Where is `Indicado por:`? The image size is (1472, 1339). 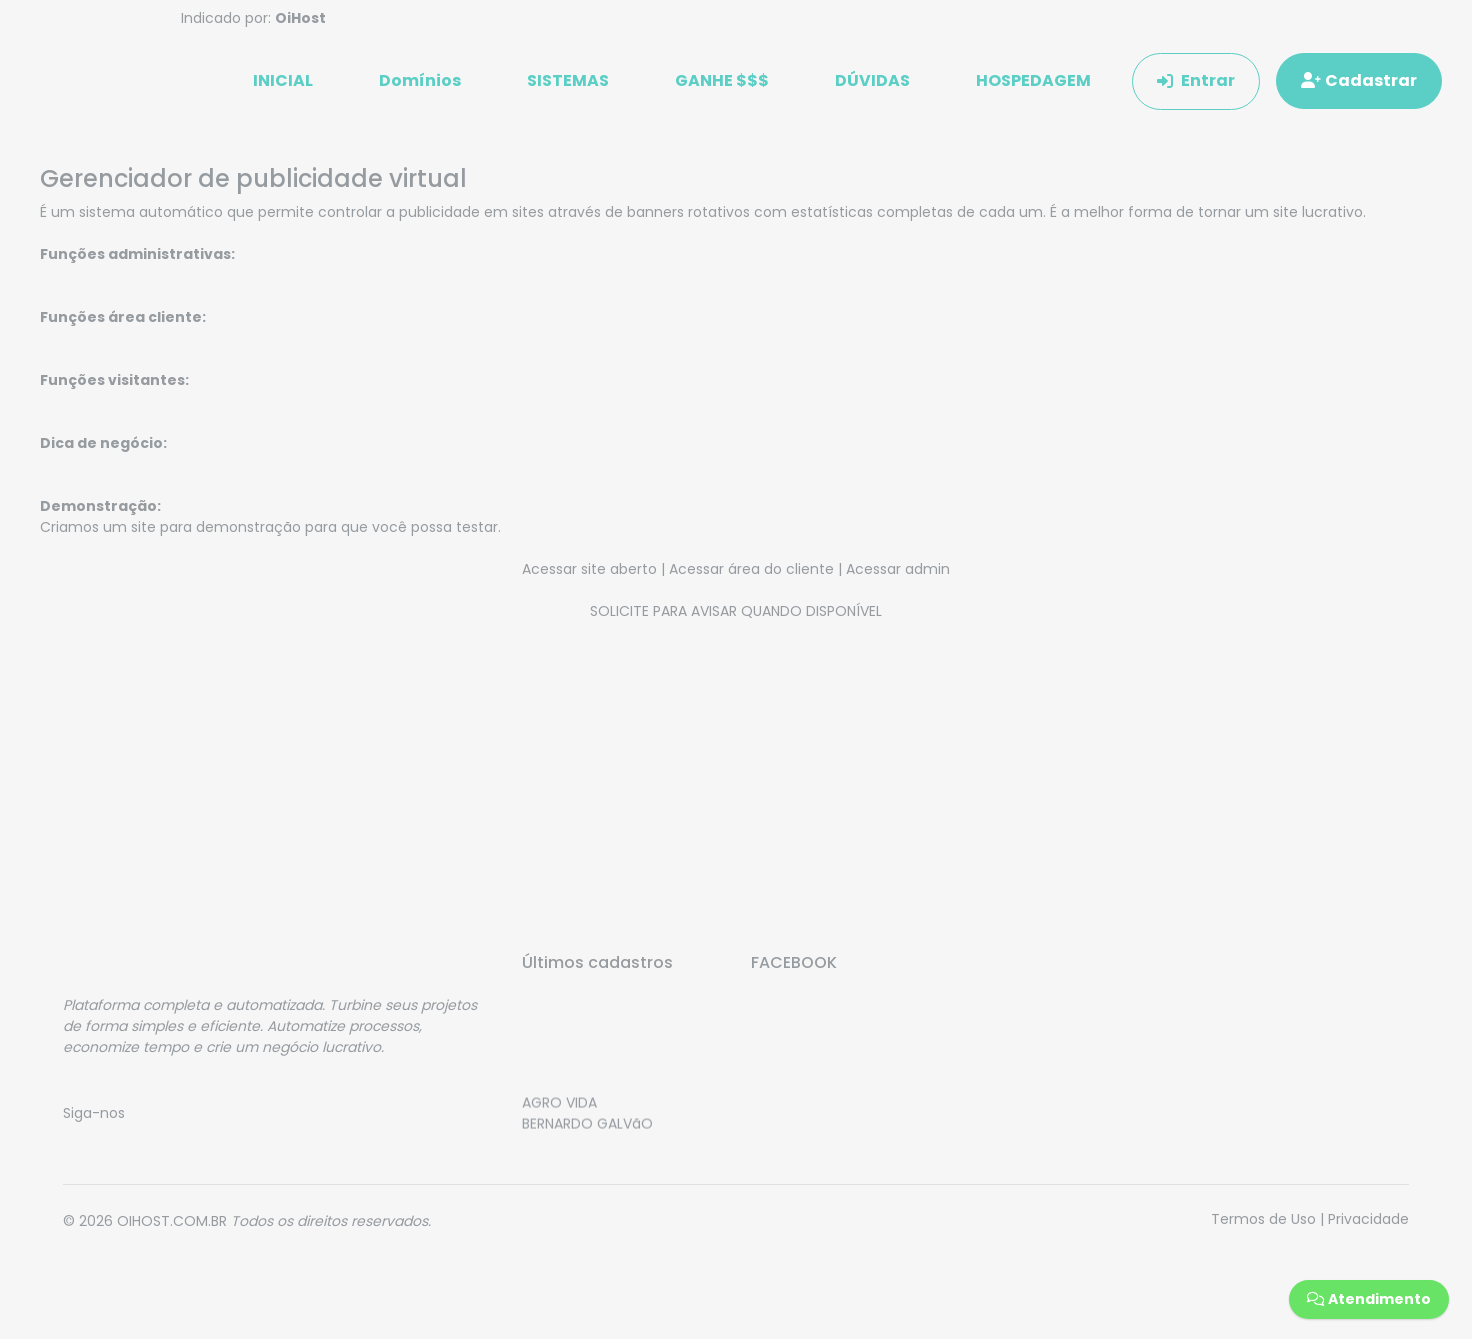 Indicado por: is located at coordinates (253, 18).